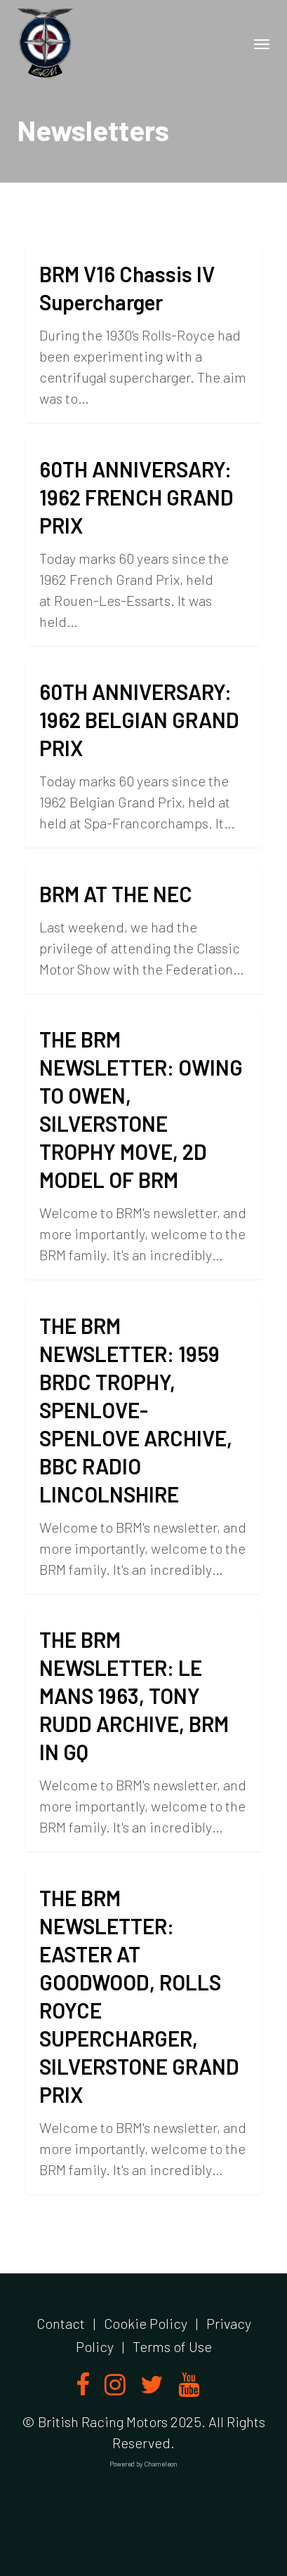  Describe the element at coordinates (143, 755) in the screenshot. I see `[60TH ANNIVERSARY: 1962 BELGIAN GRAND PRIX]` at that location.